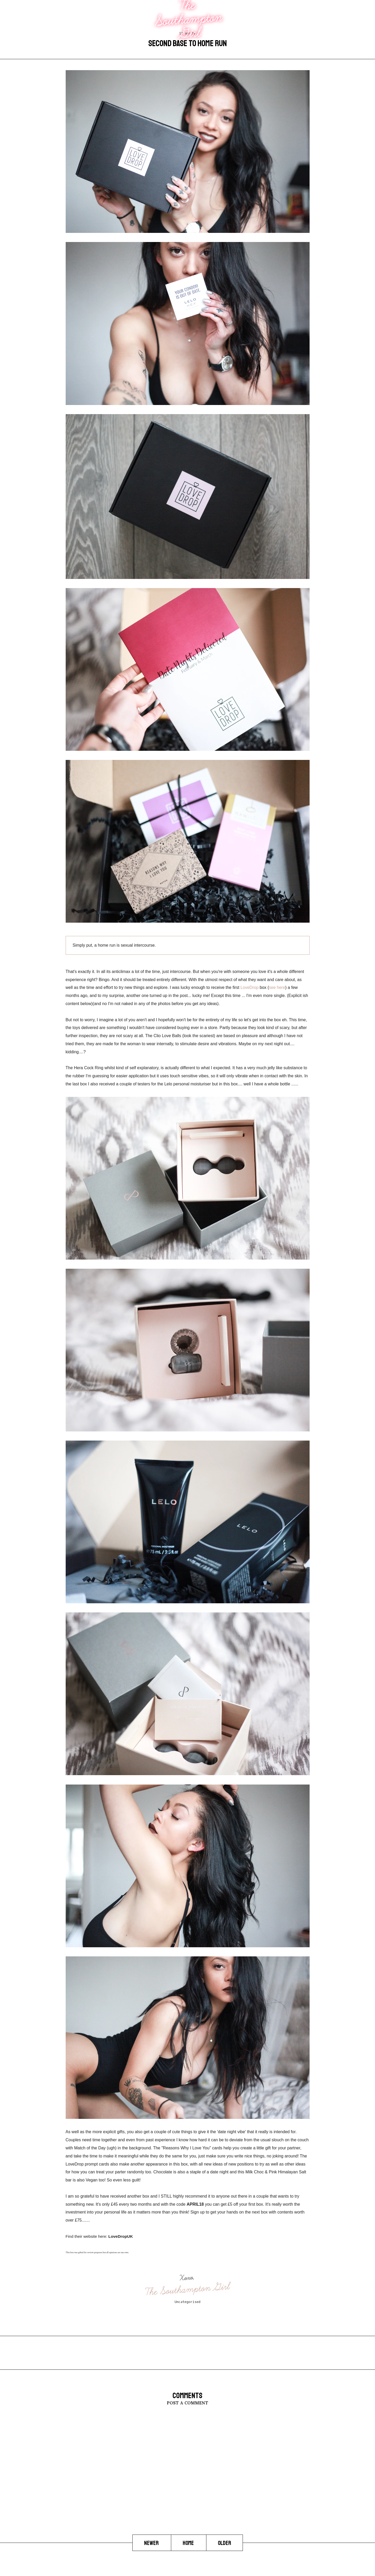 The height and width of the screenshot is (2576, 375). I want to click on Older, so click(224, 2543).